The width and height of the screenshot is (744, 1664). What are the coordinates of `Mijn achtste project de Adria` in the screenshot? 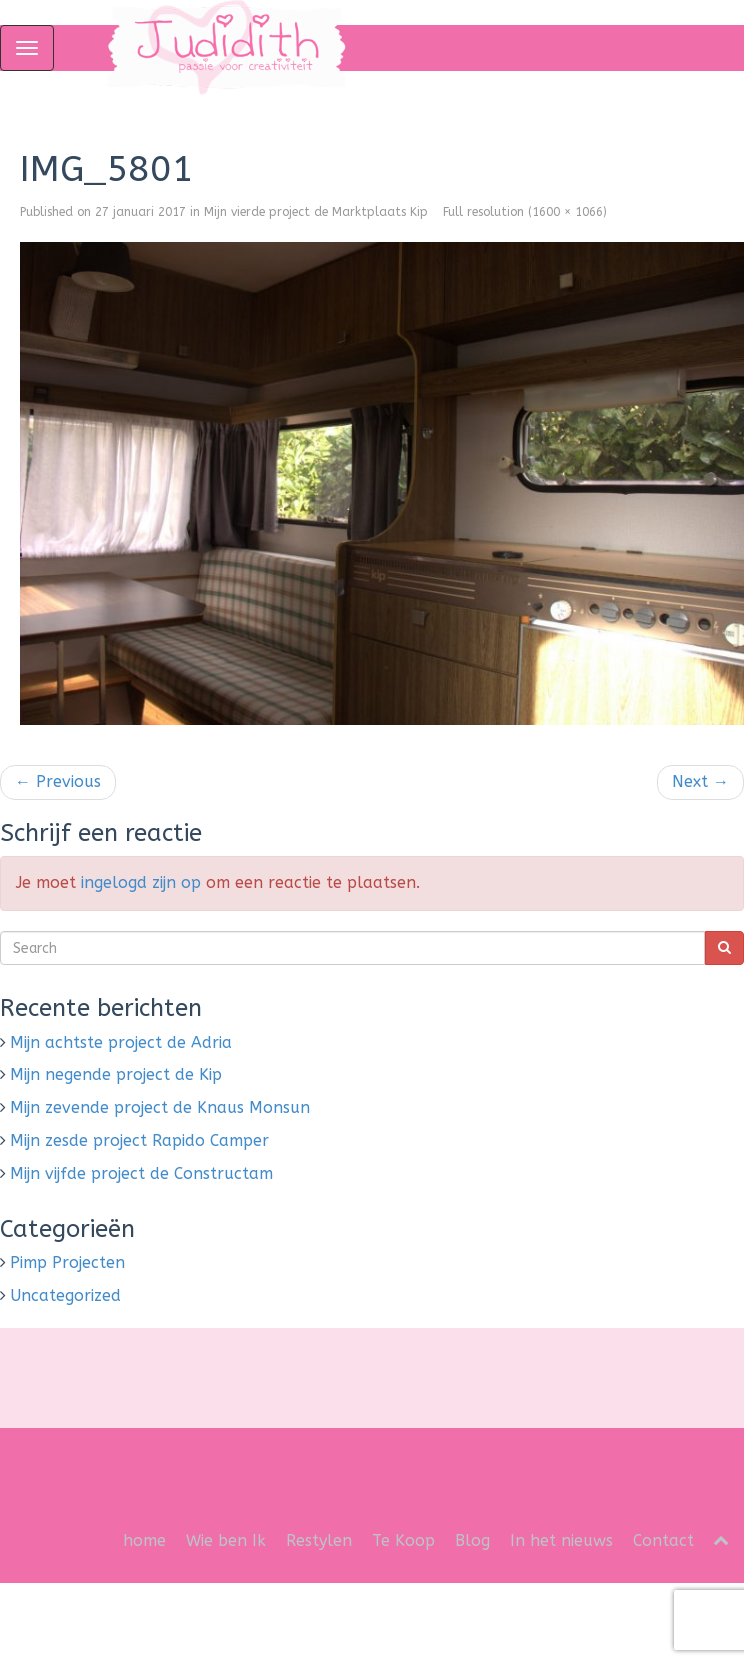 It's located at (121, 1042).